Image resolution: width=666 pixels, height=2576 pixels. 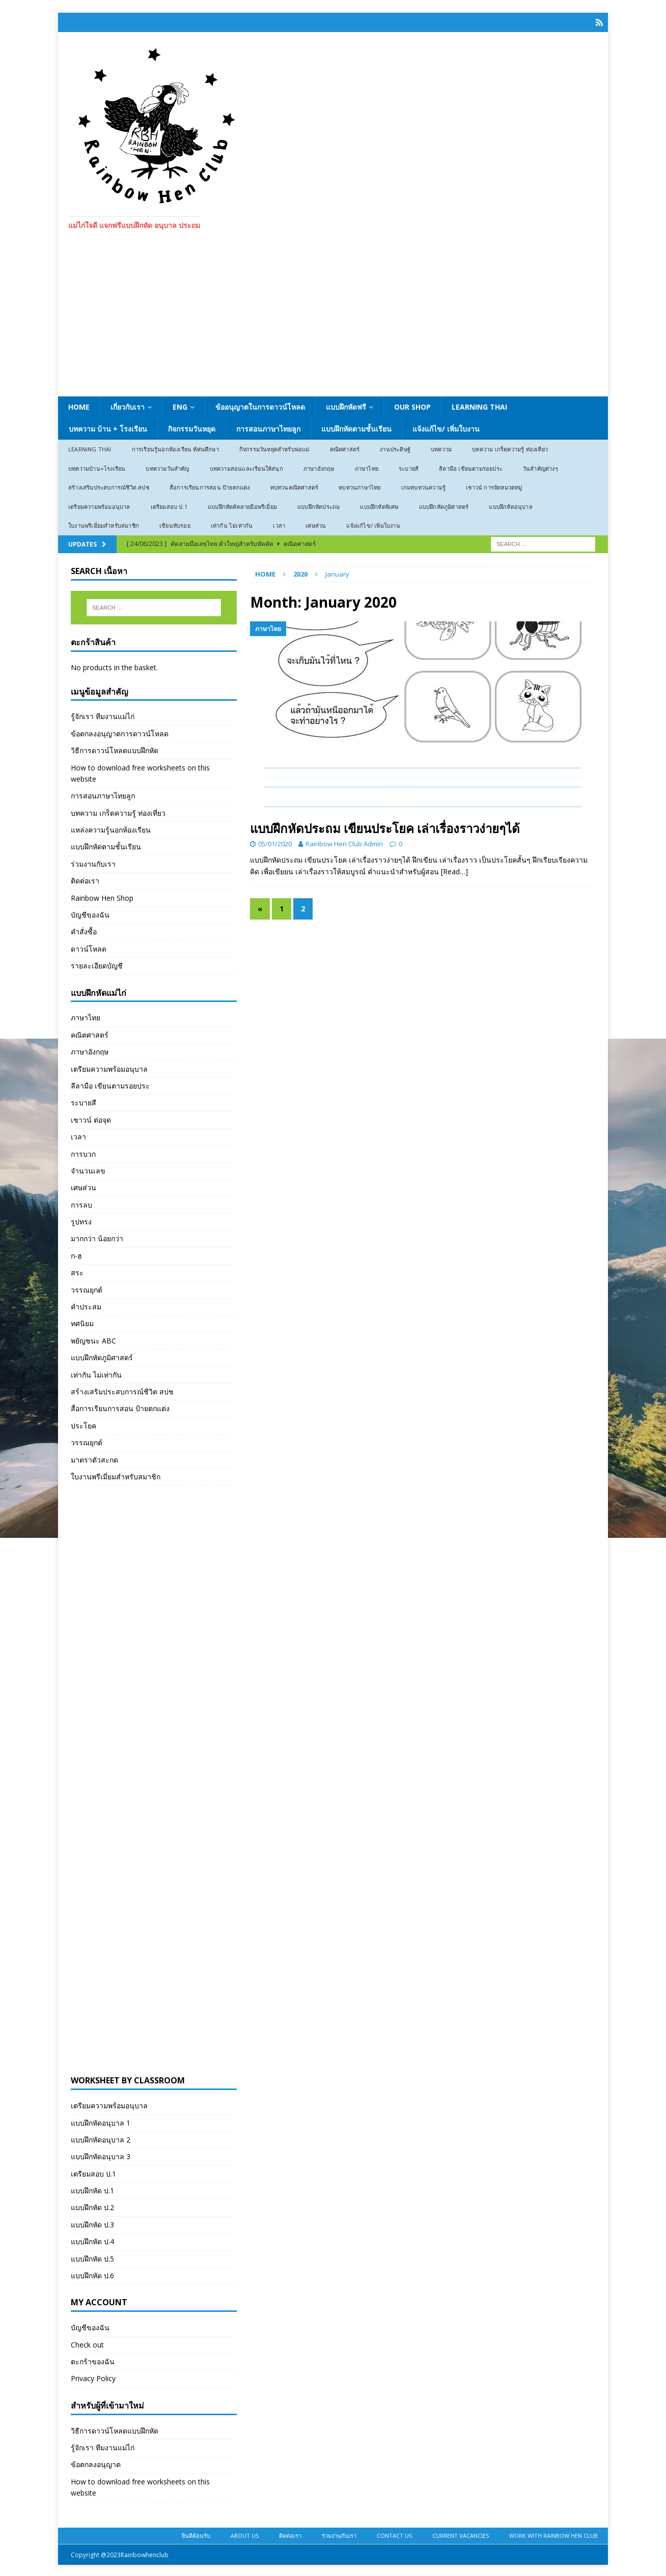 I want to click on คำประสม, so click(x=86, y=1305).